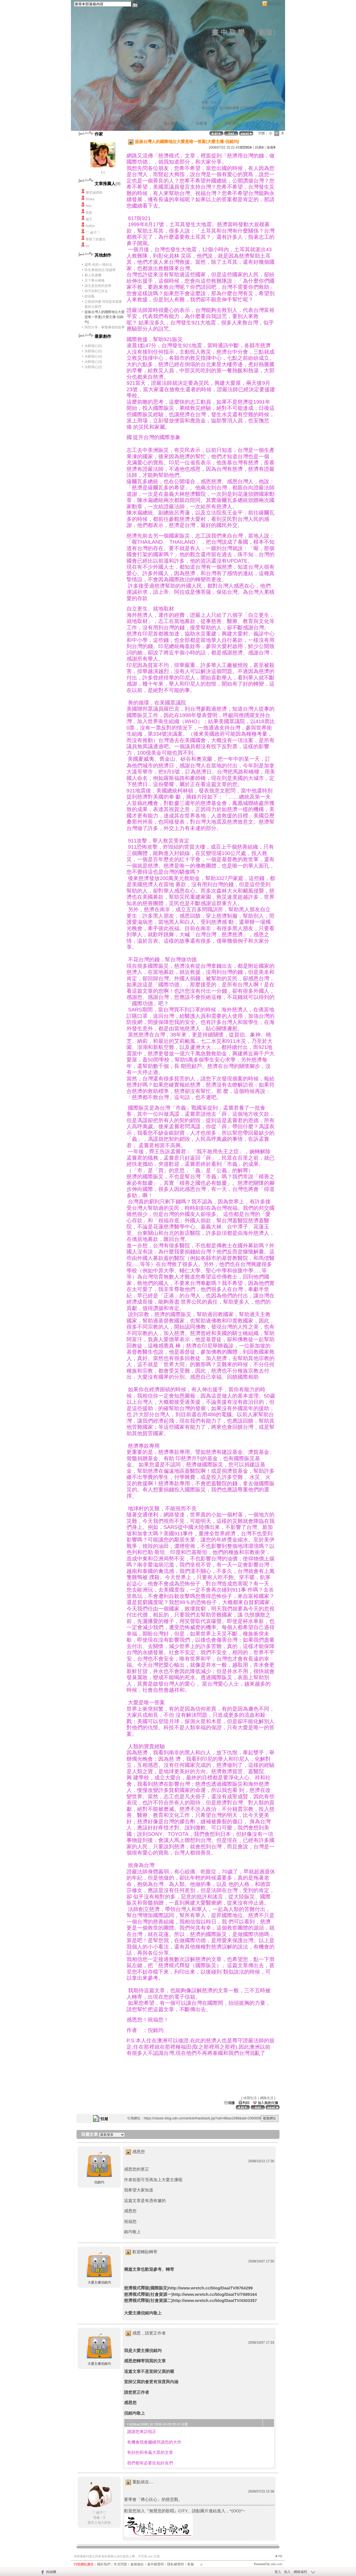 This screenshot has width=356, height=2576. What do you see at coordinates (90, 199) in the screenshot?
I see `Rinka` at bounding box center [90, 199].